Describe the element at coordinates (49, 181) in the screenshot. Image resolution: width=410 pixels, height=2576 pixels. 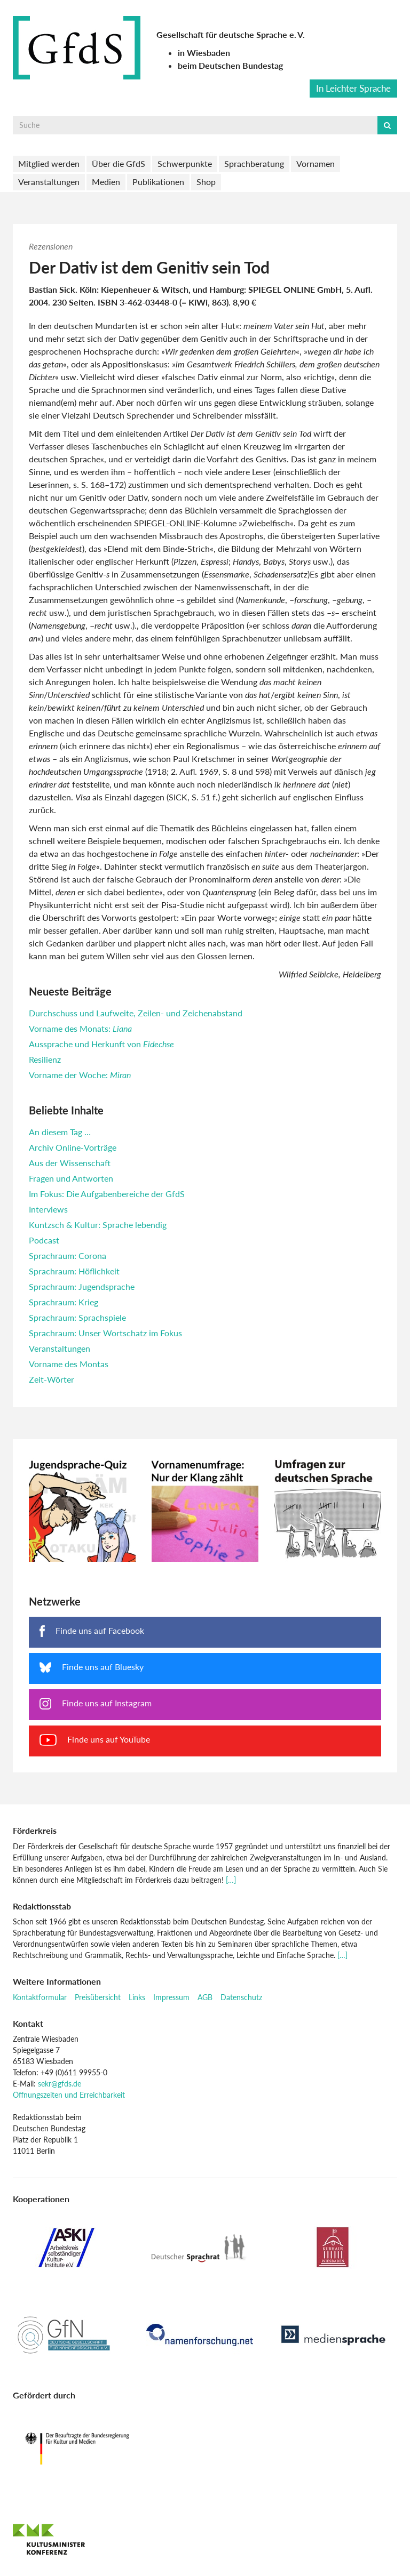
I see `Veranstaltungen` at that location.